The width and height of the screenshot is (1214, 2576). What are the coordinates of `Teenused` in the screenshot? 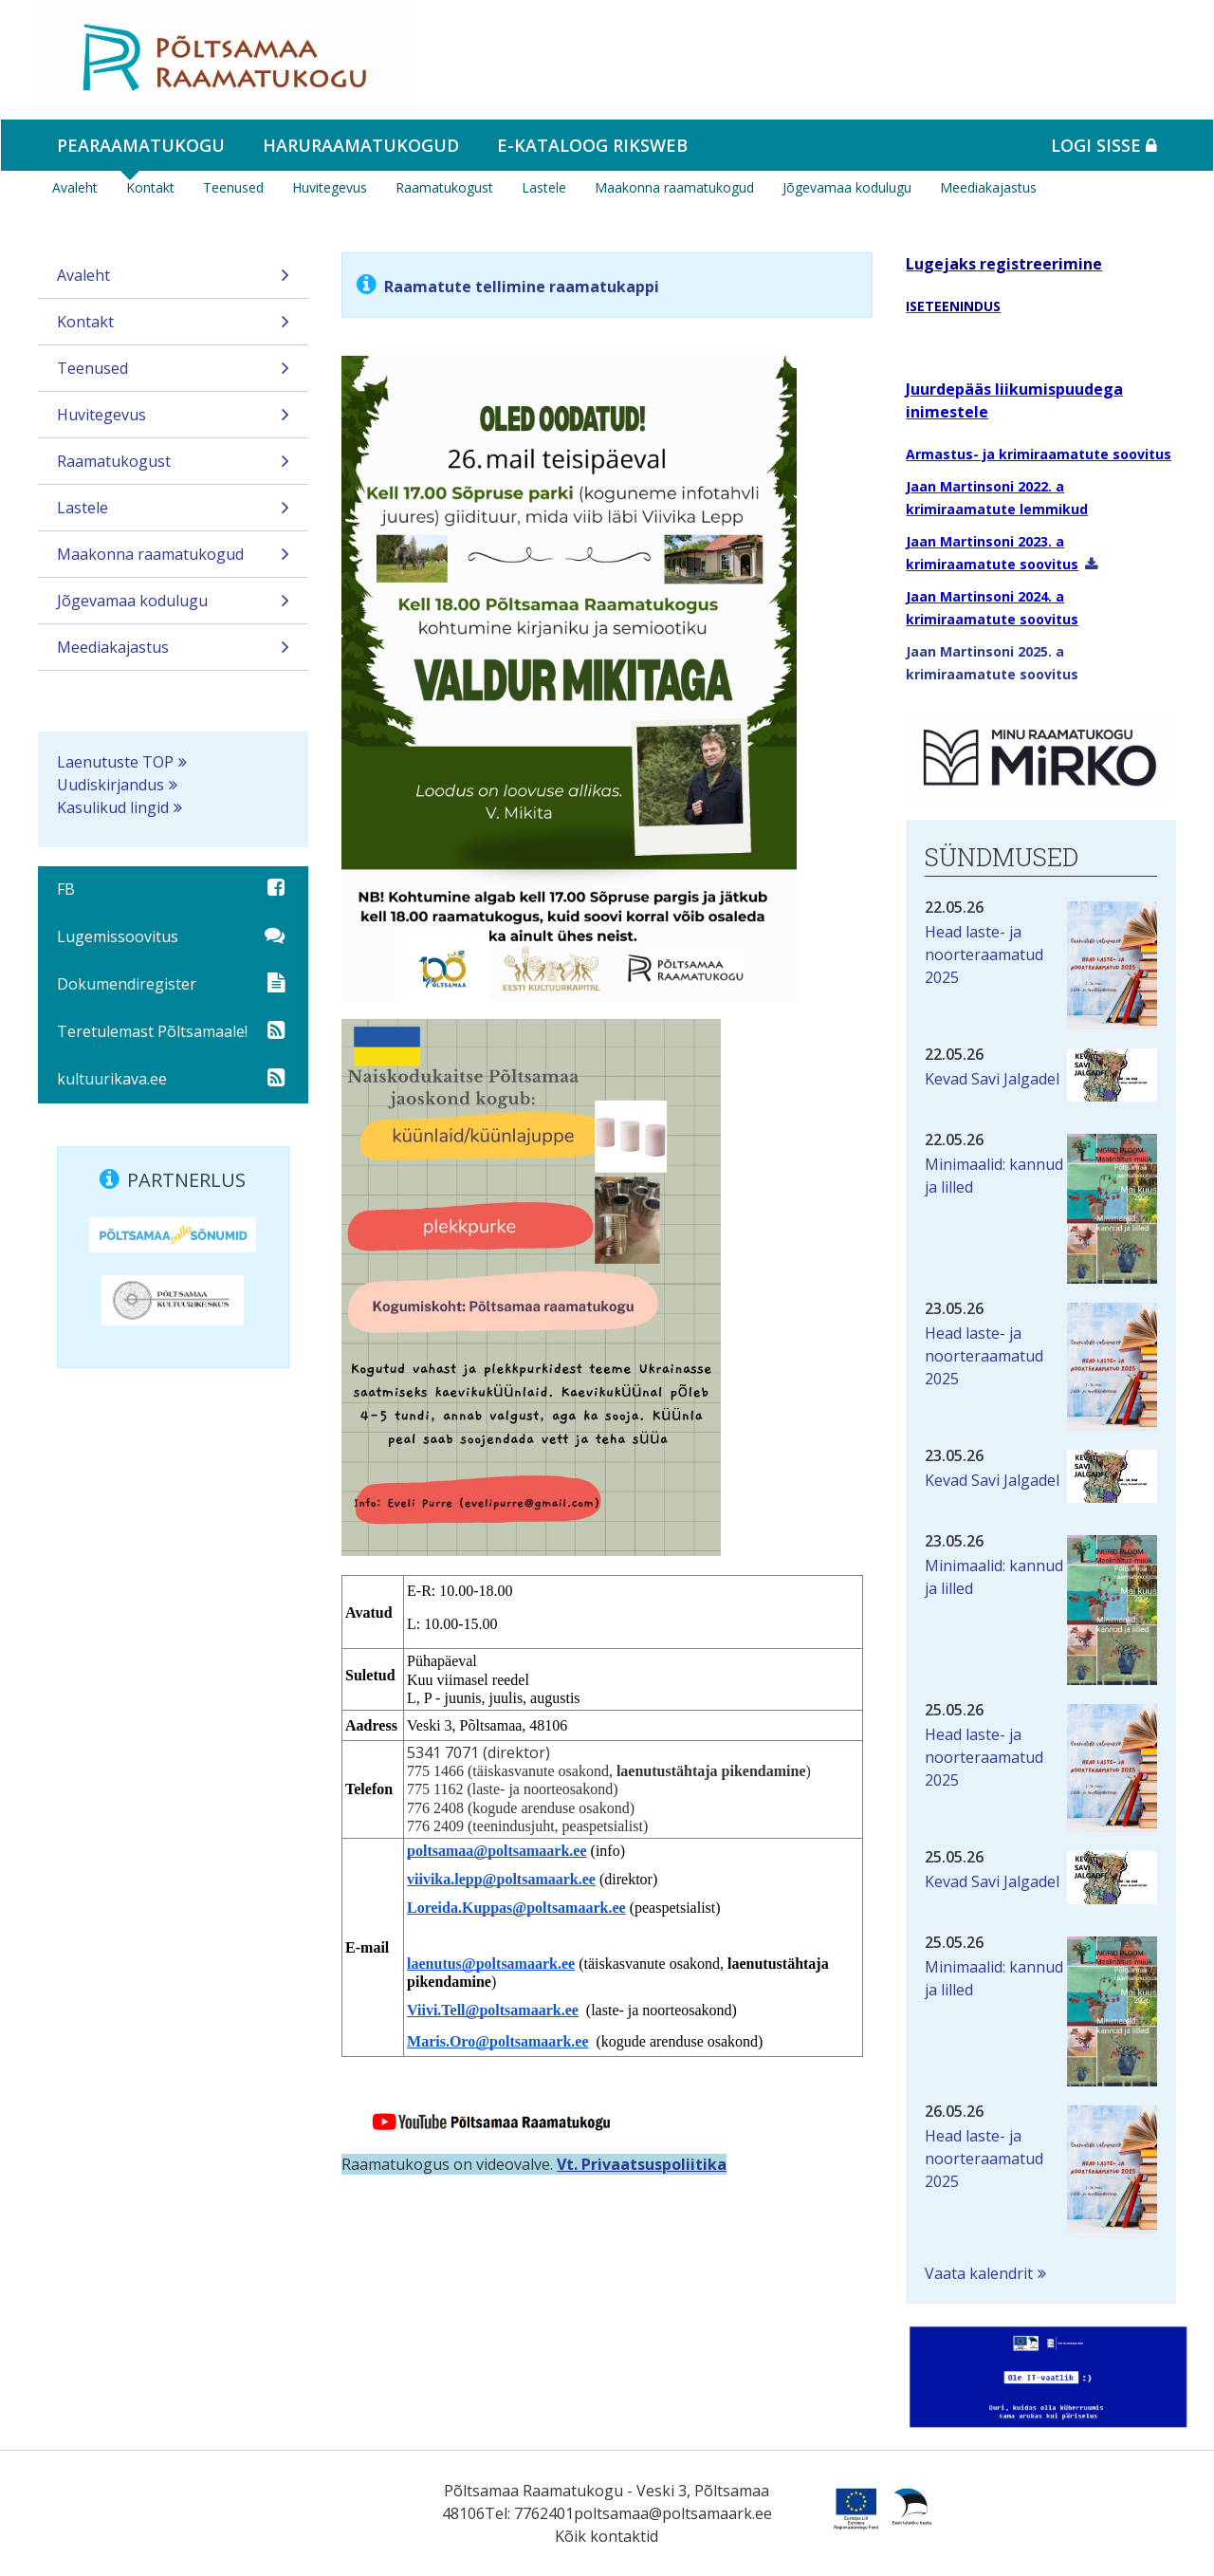 It's located at (233, 187).